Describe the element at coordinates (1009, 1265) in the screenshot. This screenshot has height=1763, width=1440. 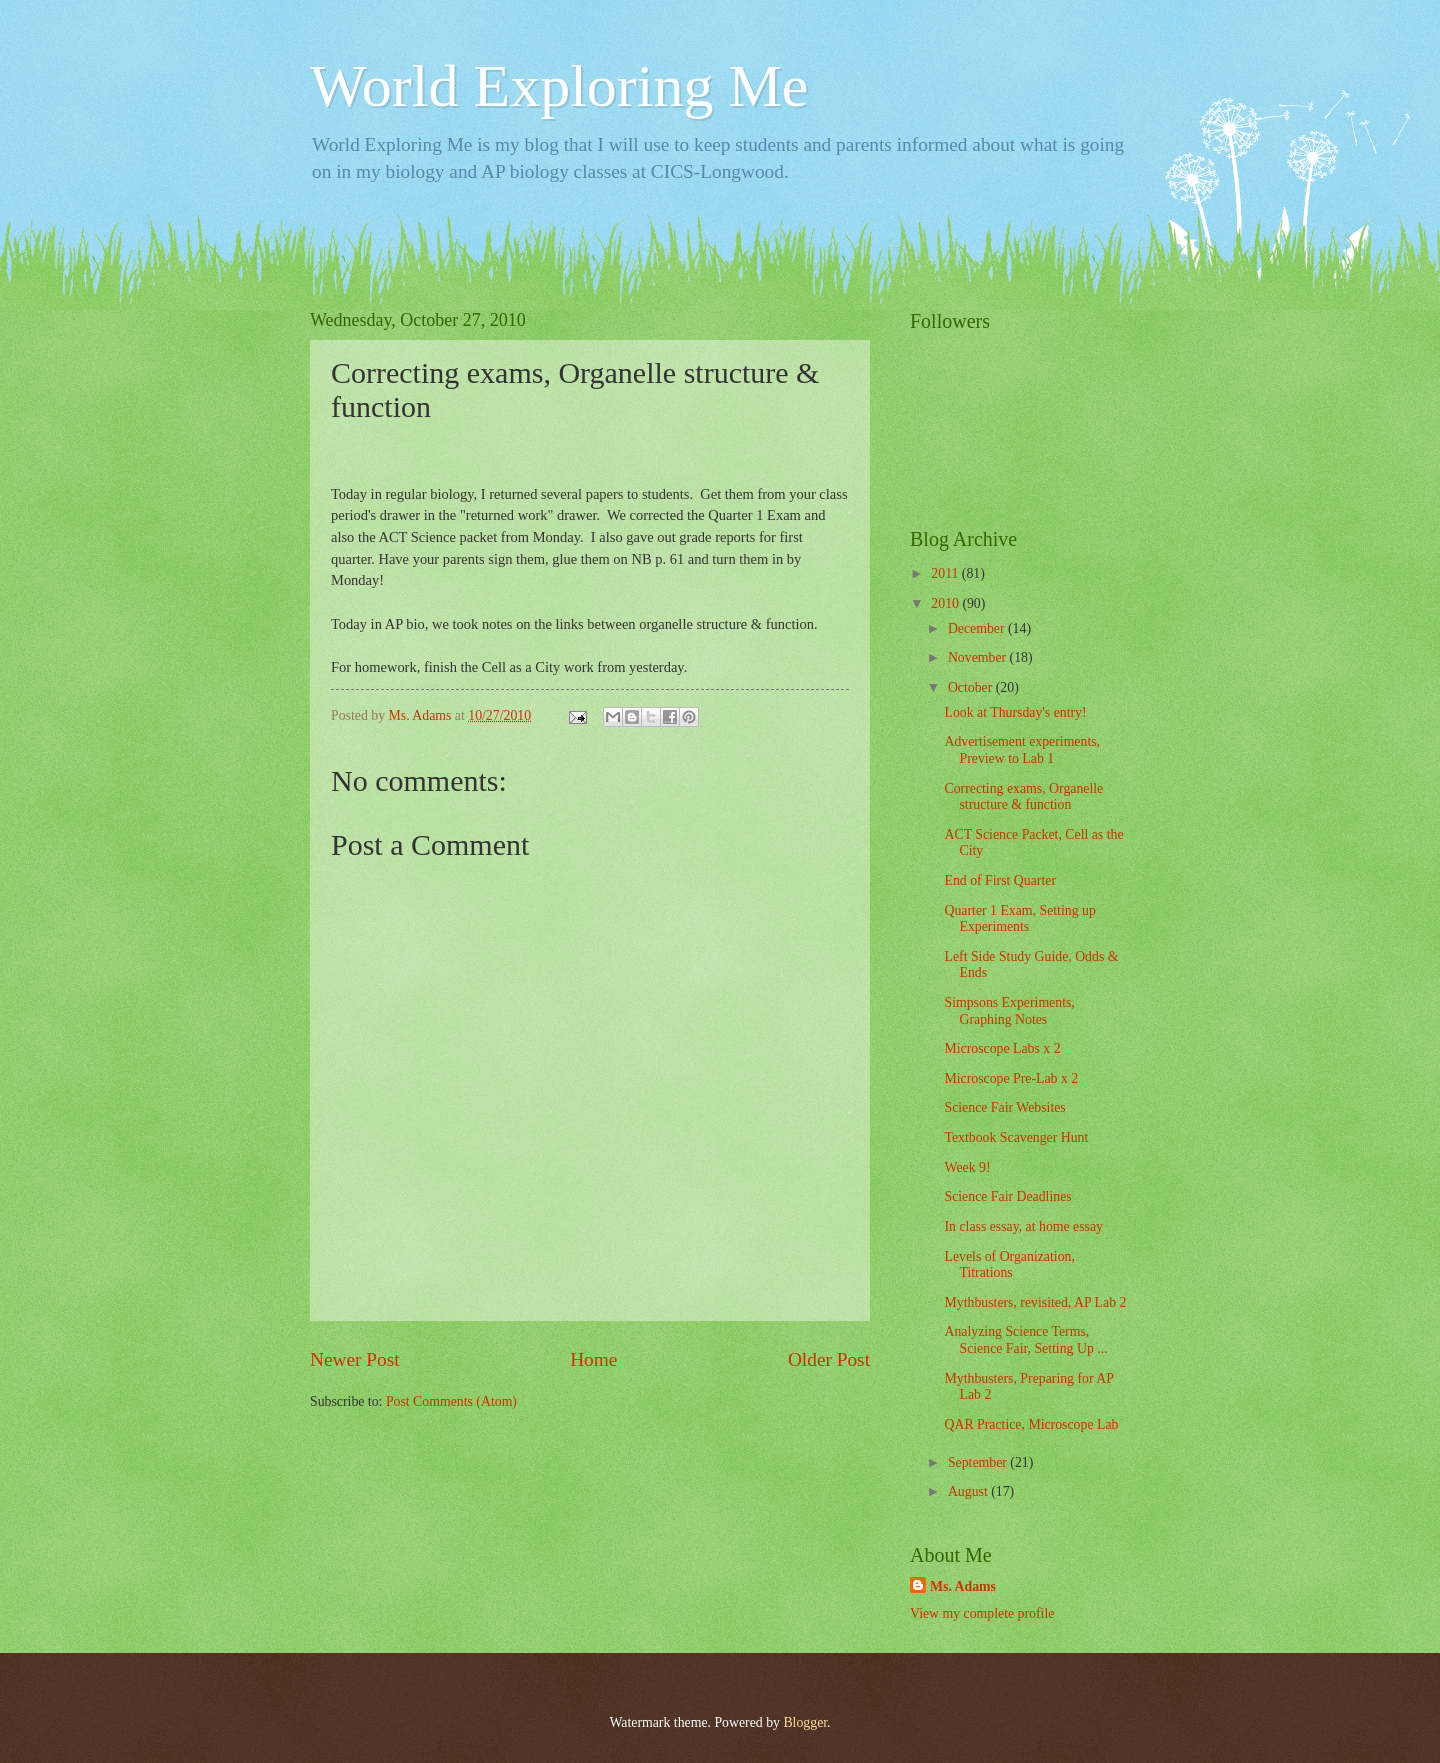
I see `Levels of Organization, Titrations` at that location.